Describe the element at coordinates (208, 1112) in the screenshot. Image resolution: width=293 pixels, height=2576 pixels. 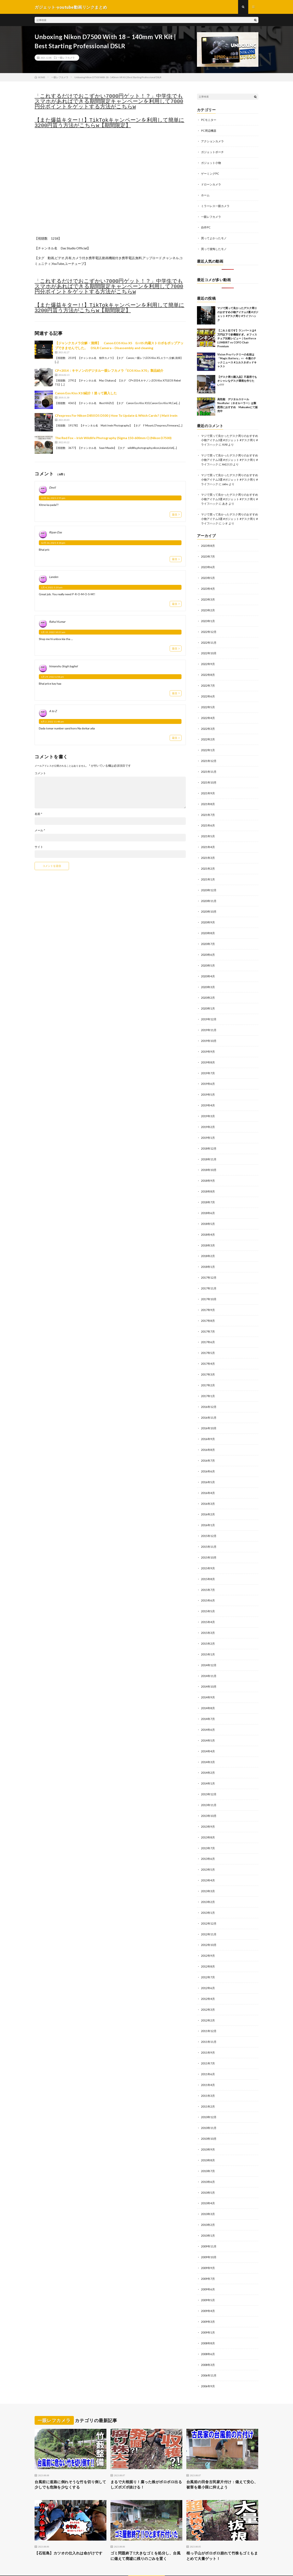
I see `2019年2月` at that location.